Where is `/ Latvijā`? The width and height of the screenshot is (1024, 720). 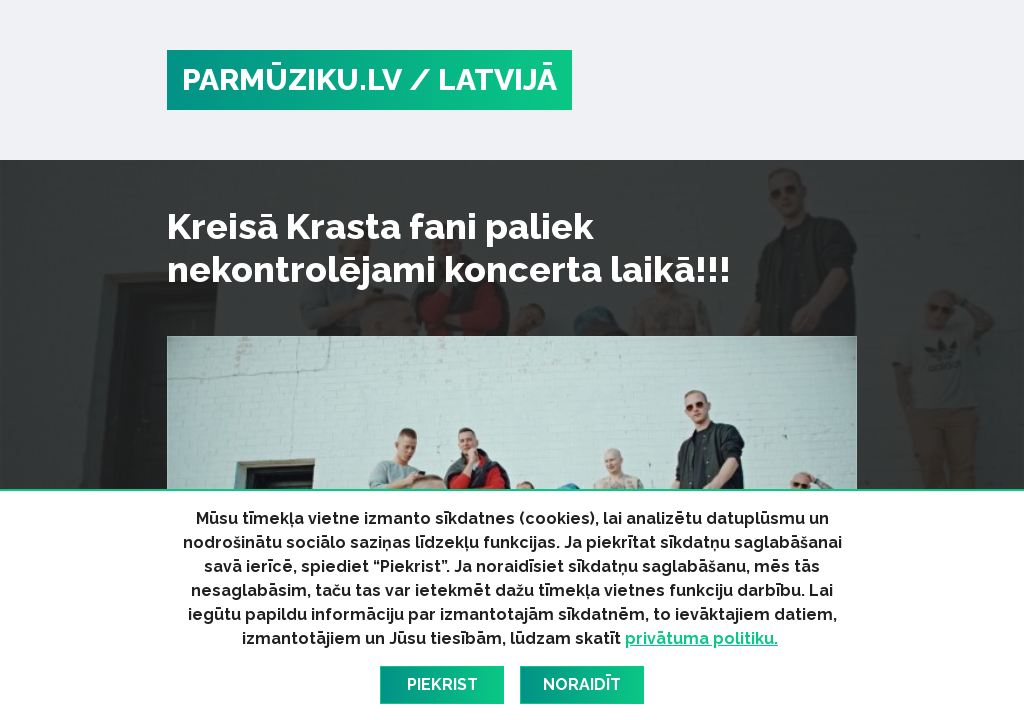 / Latvijā is located at coordinates (483, 79).